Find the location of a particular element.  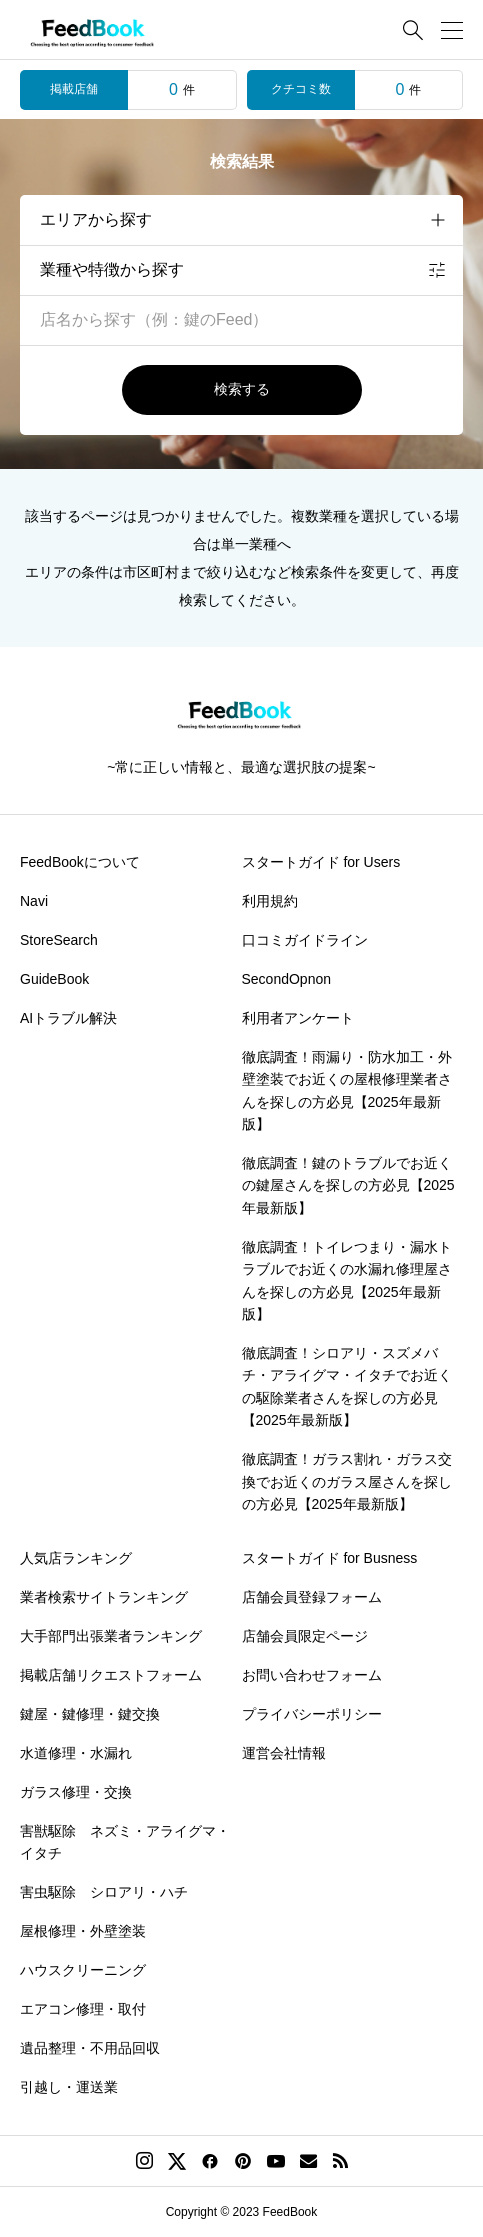

害虫駆除 シロアリ・ハチ is located at coordinates (104, 1892).